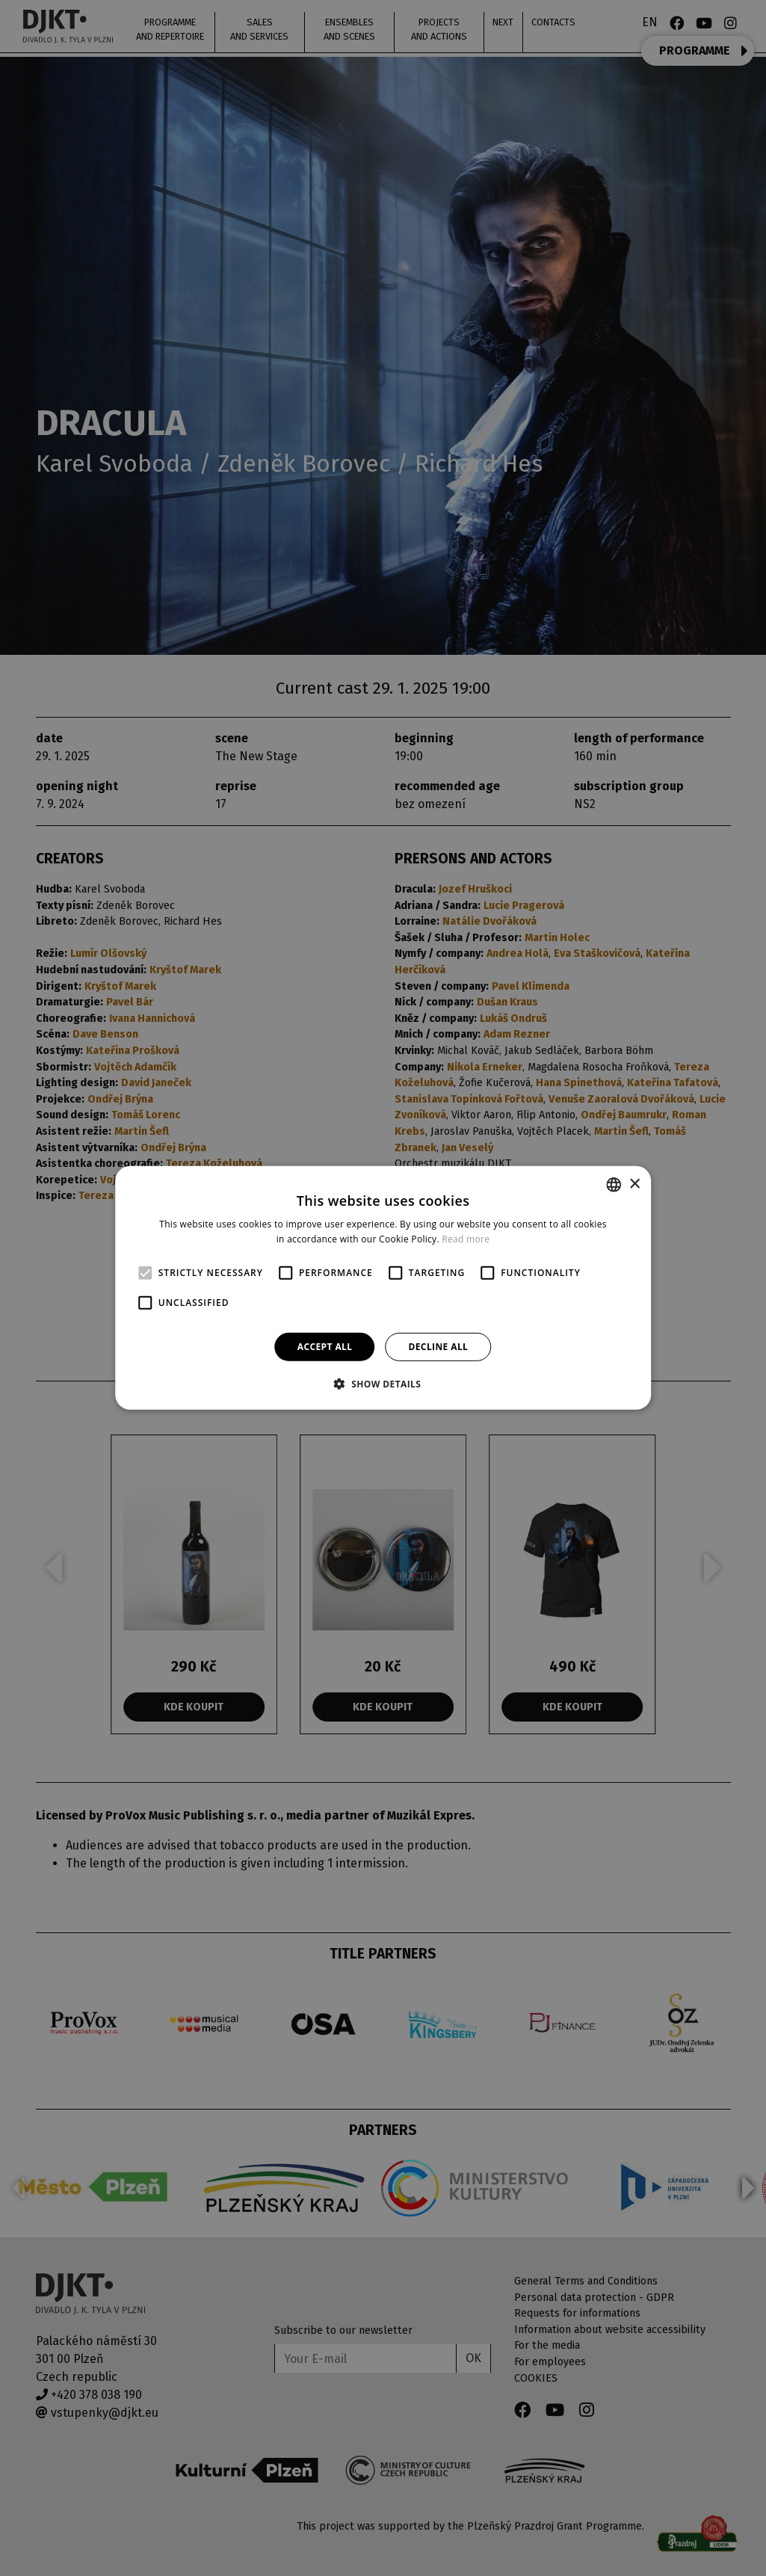  Describe the element at coordinates (325, 1346) in the screenshot. I see `Accept all [button]` at that location.